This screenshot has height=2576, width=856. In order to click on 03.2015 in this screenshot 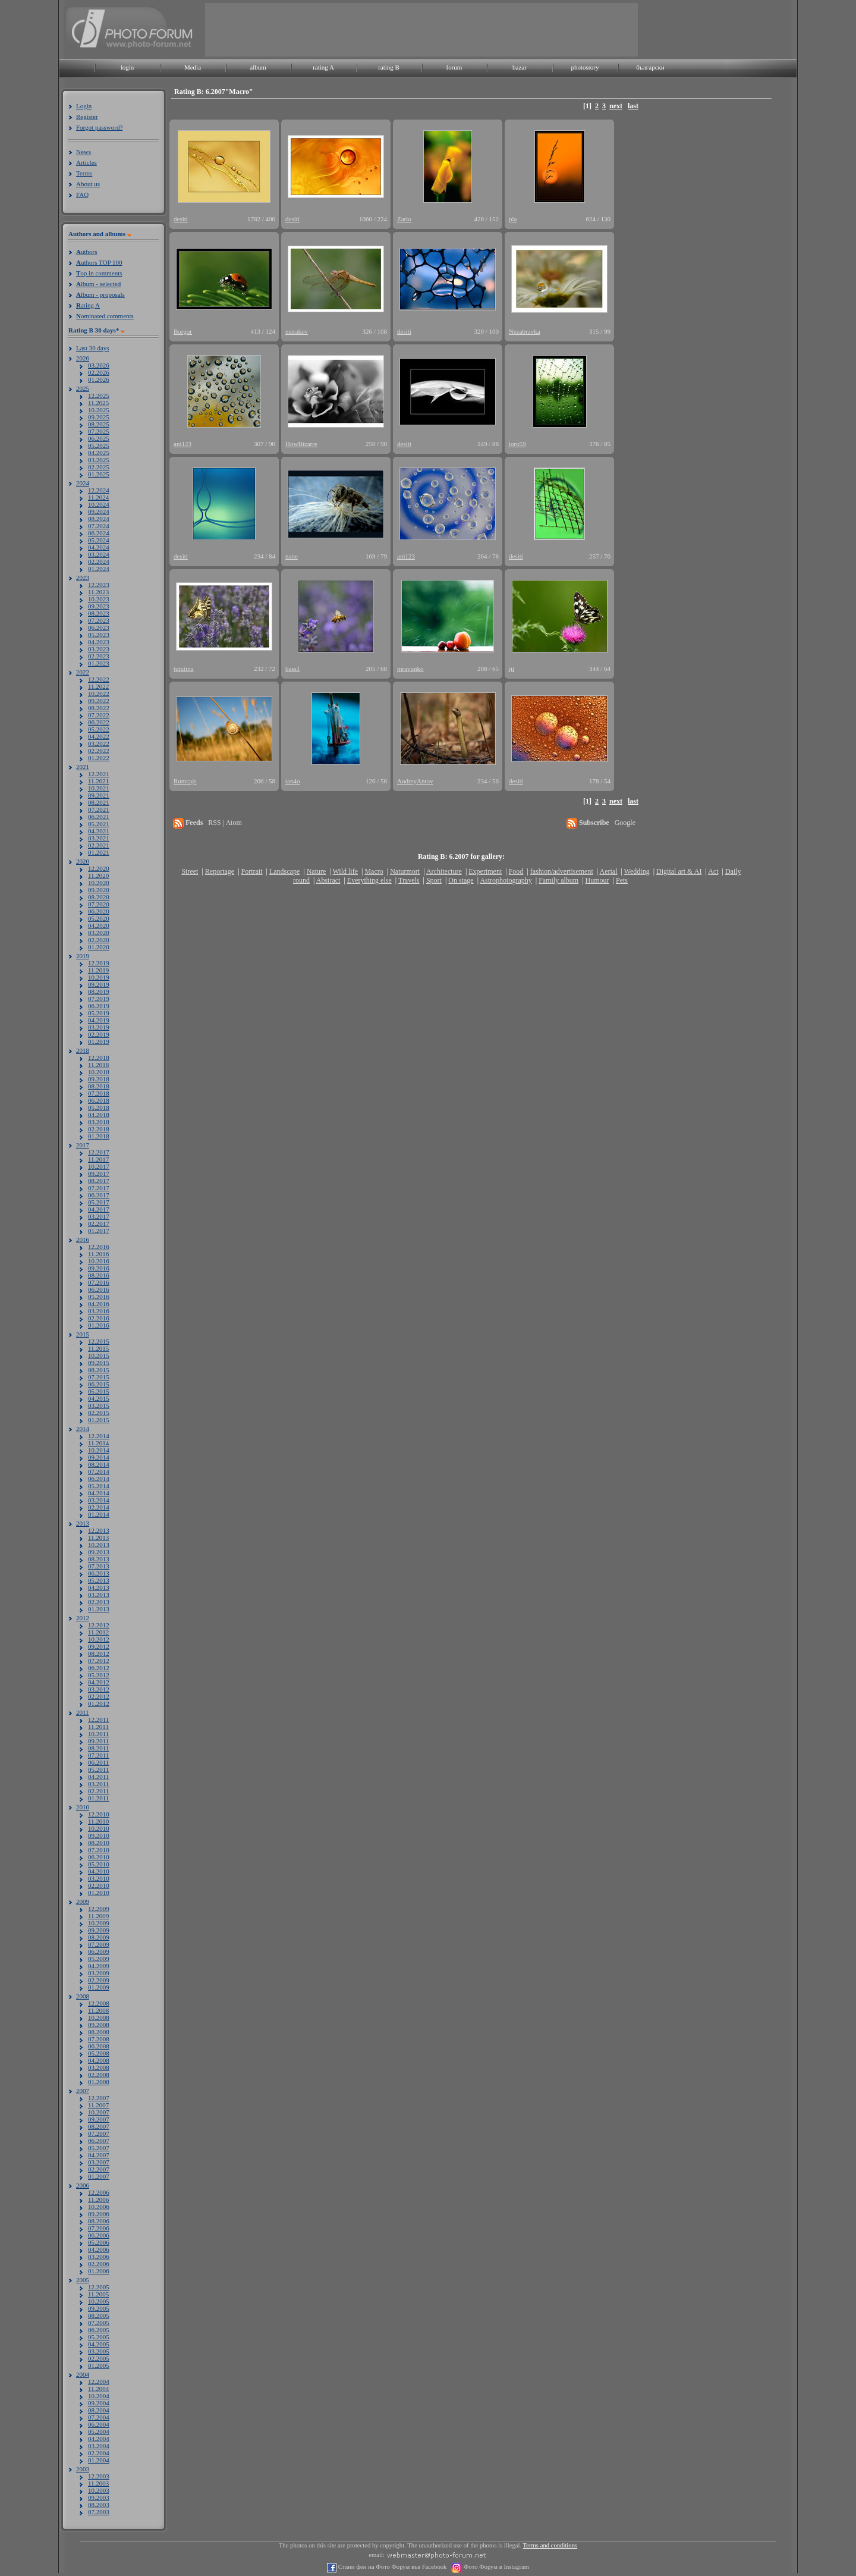, I will do `click(98, 1405)`.